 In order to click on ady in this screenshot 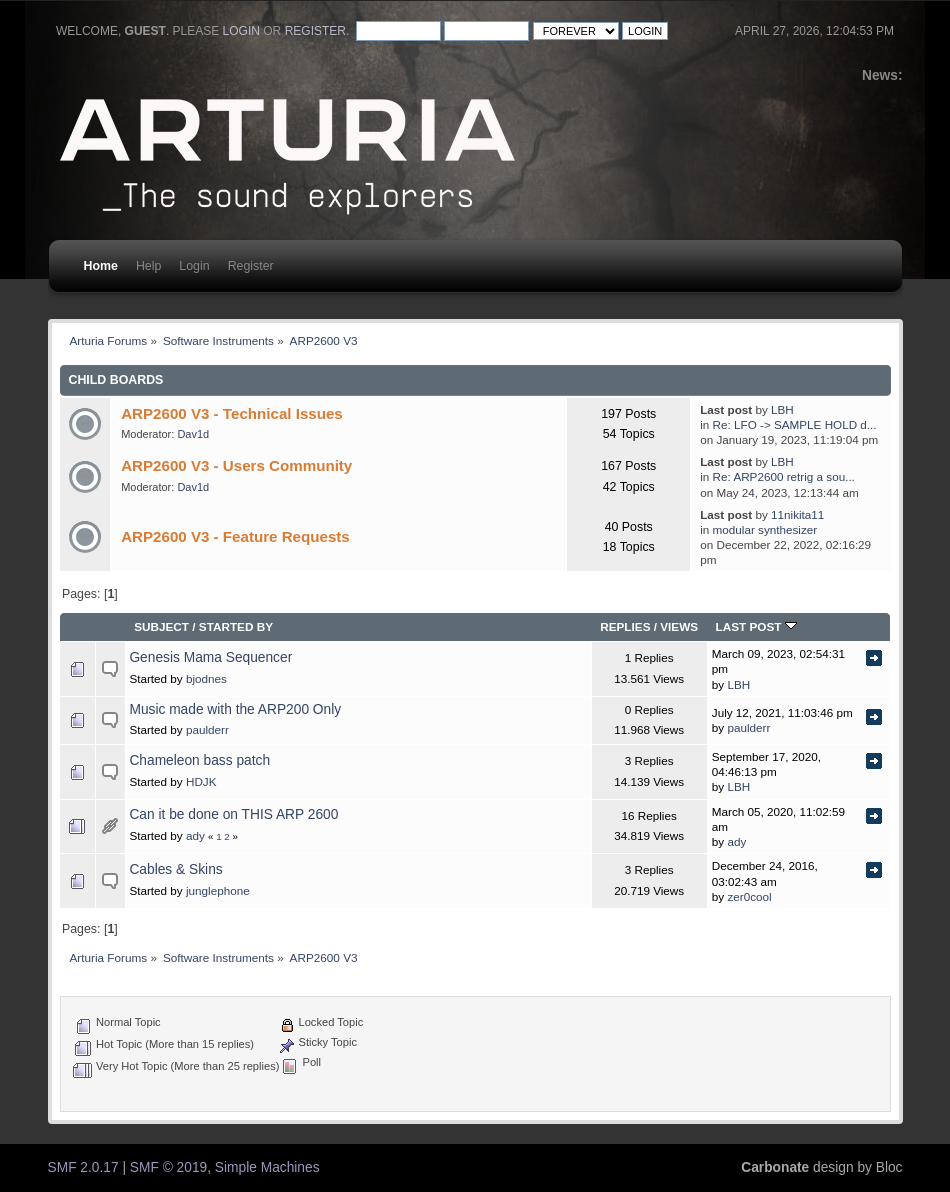, I will do `click(195, 835)`.